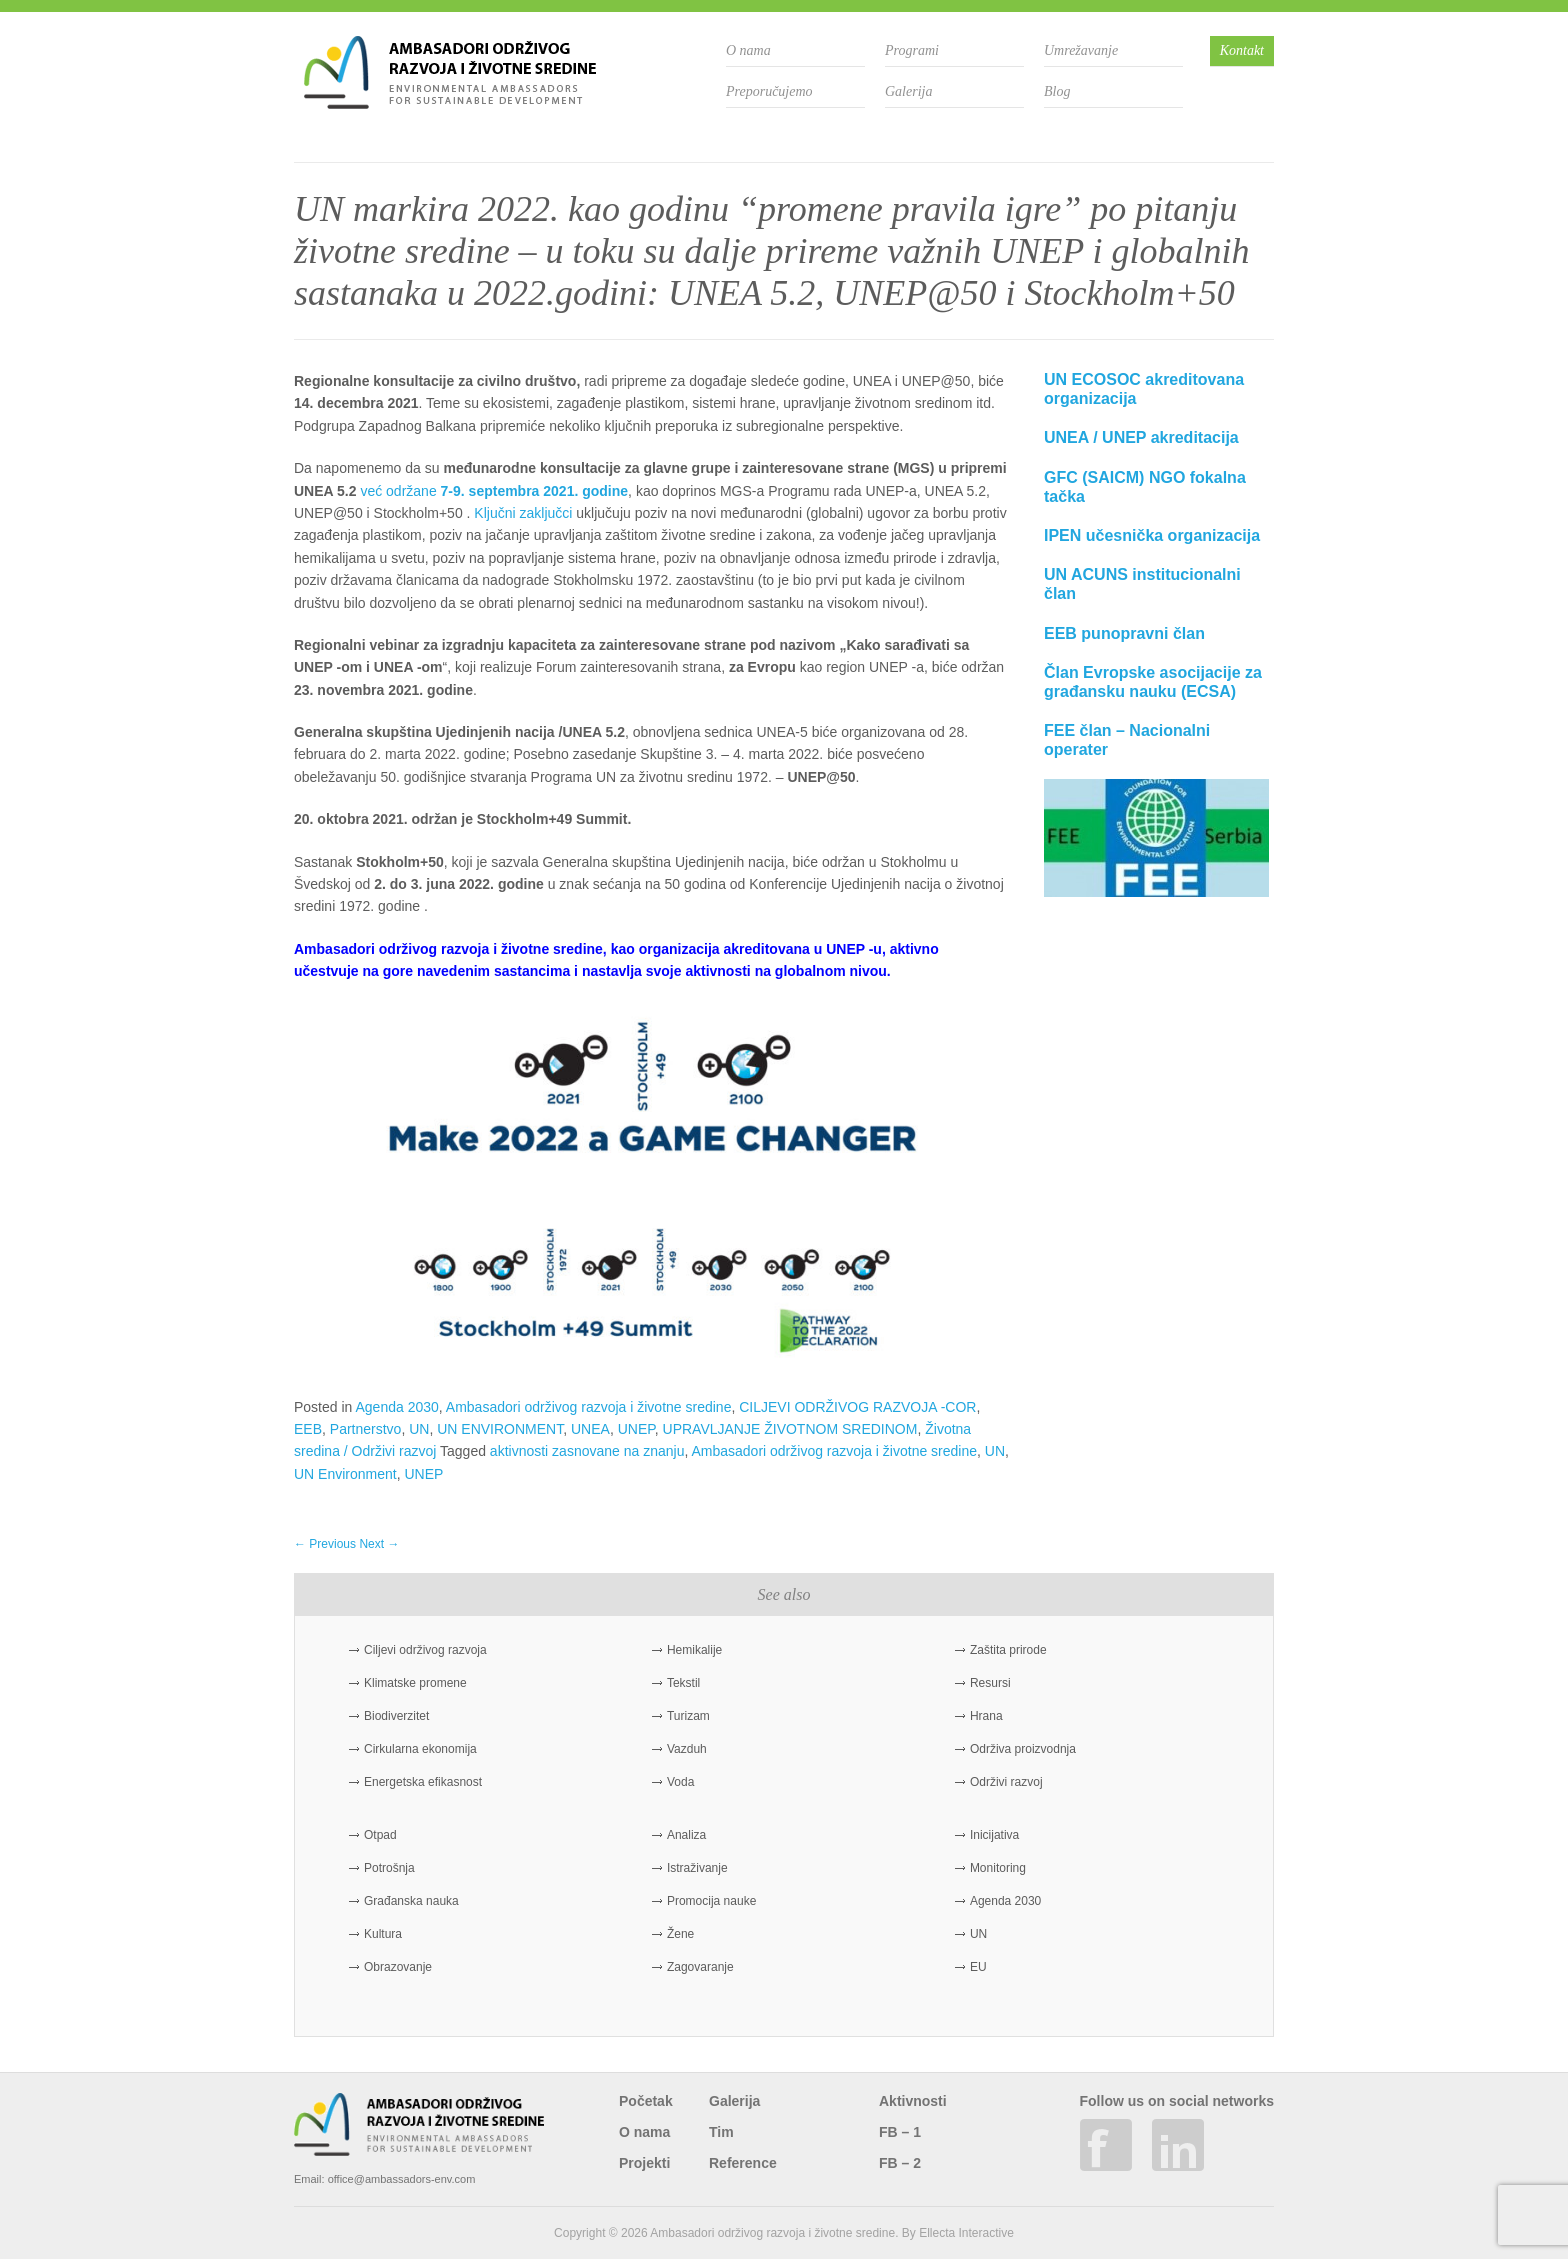  What do you see at coordinates (986, 1716) in the screenshot?
I see `Hrana` at bounding box center [986, 1716].